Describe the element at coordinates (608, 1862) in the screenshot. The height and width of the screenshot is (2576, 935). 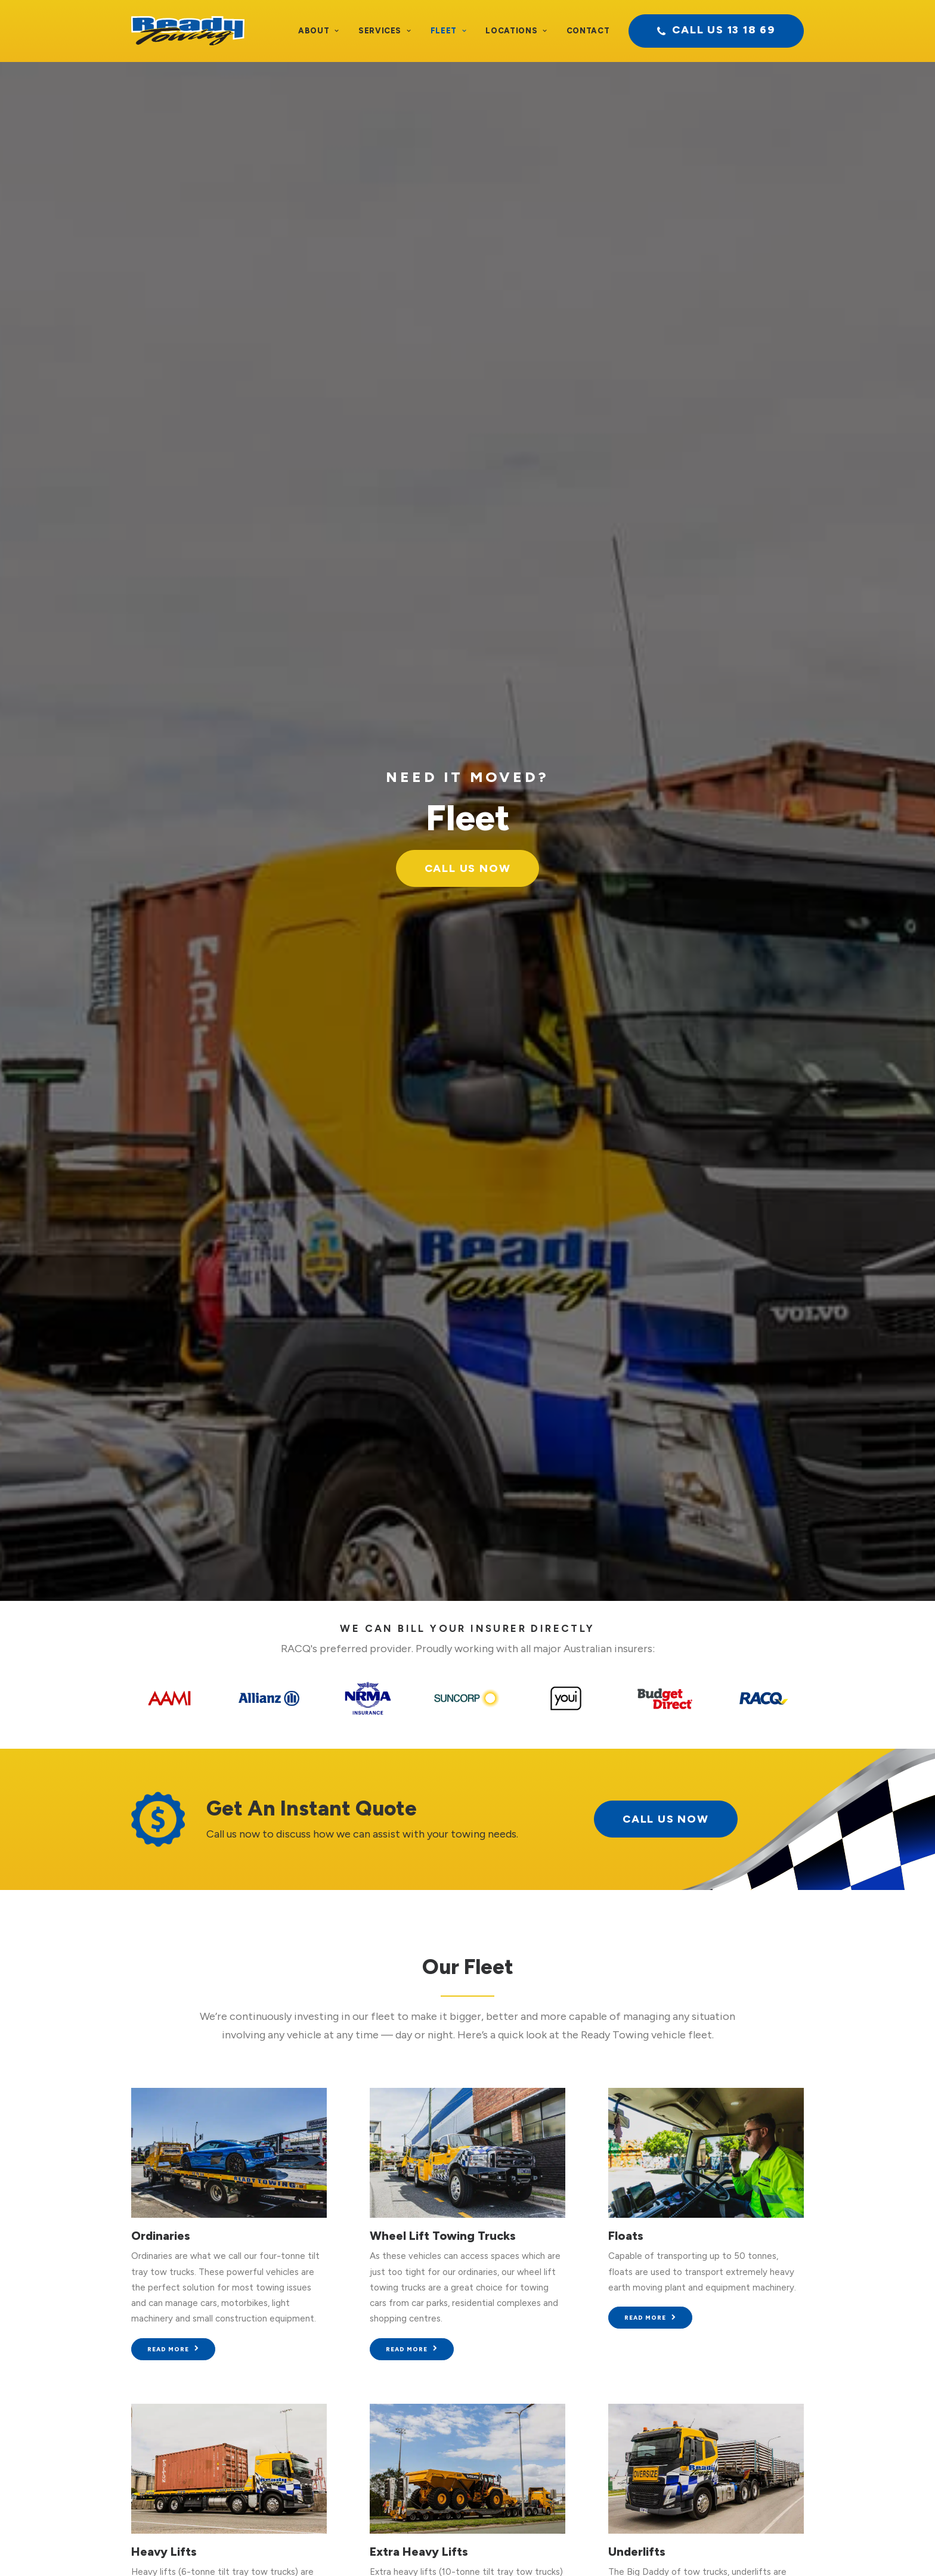
I see `Brisbane CBD` at that location.